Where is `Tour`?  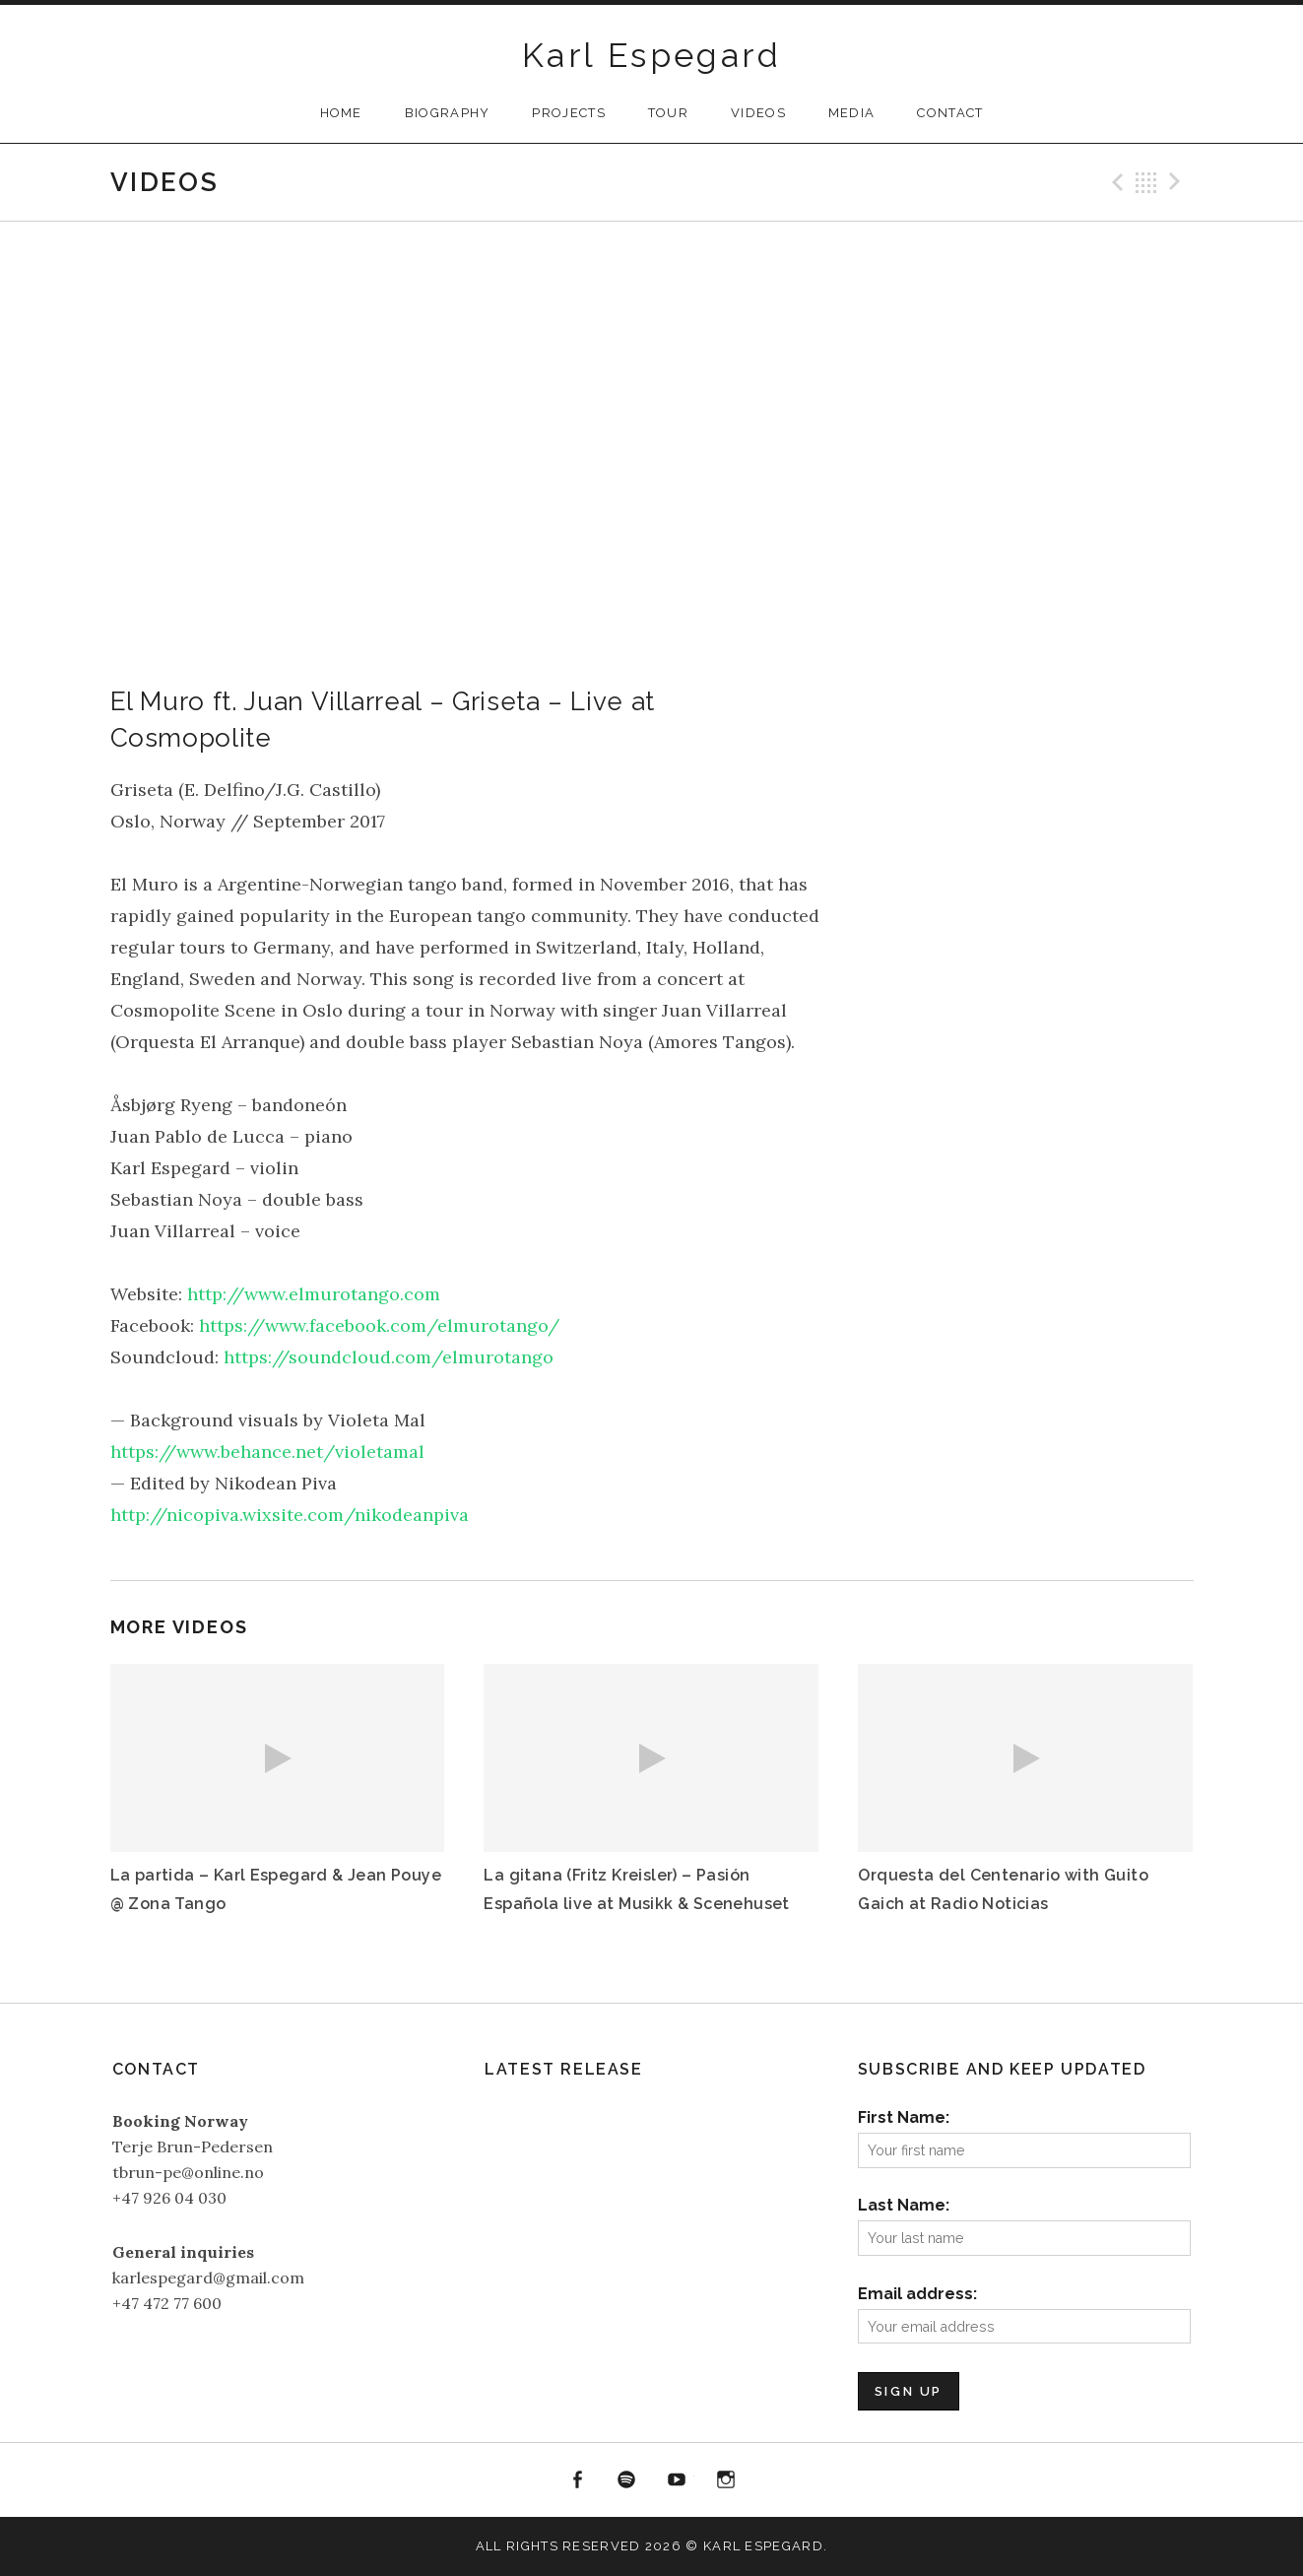 Tour is located at coordinates (668, 112).